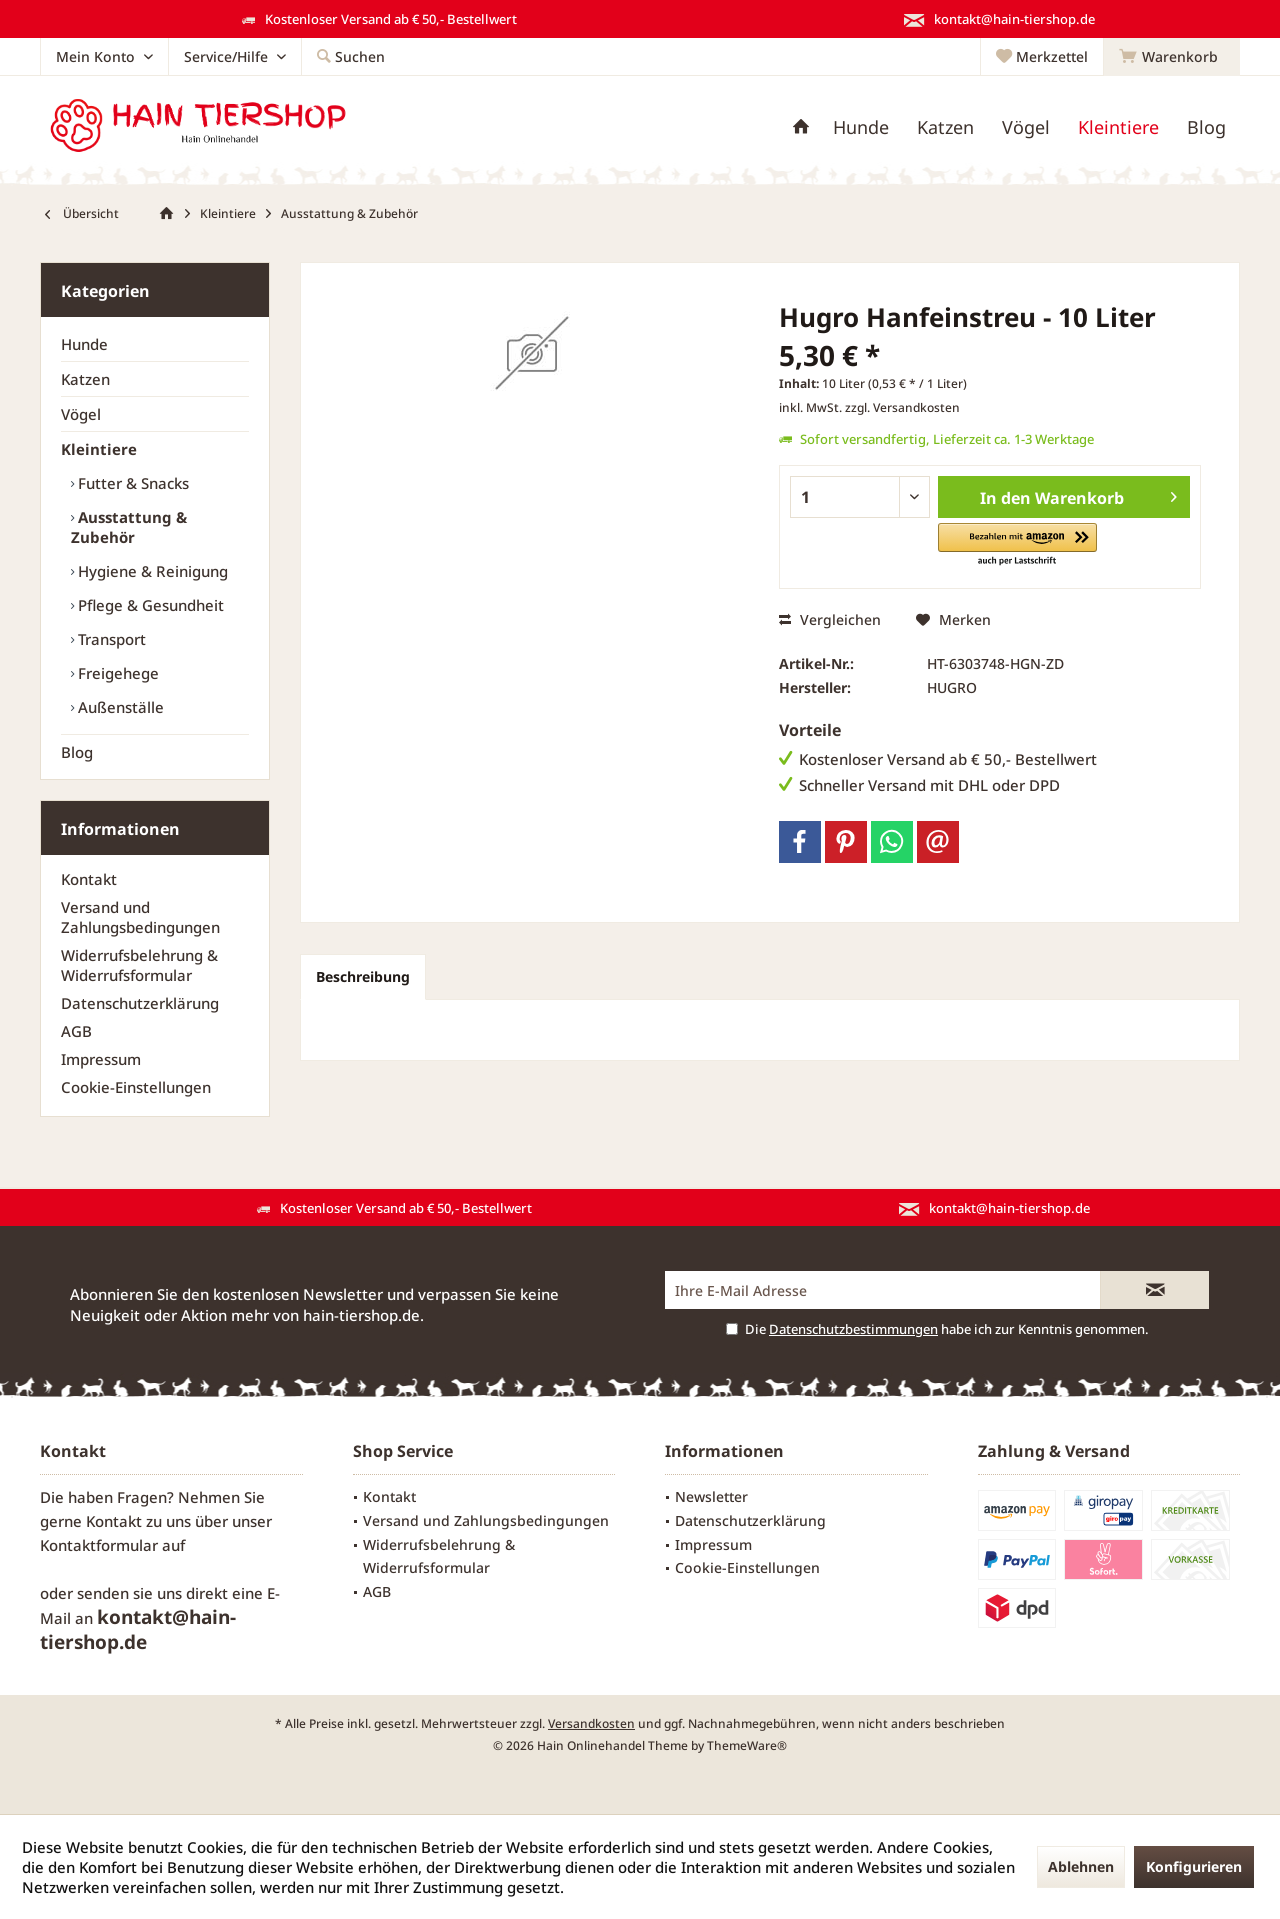 This screenshot has width=1280, height=1919. What do you see at coordinates (861, 127) in the screenshot?
I see `[Hunde]` at bounding box center [861, 127].